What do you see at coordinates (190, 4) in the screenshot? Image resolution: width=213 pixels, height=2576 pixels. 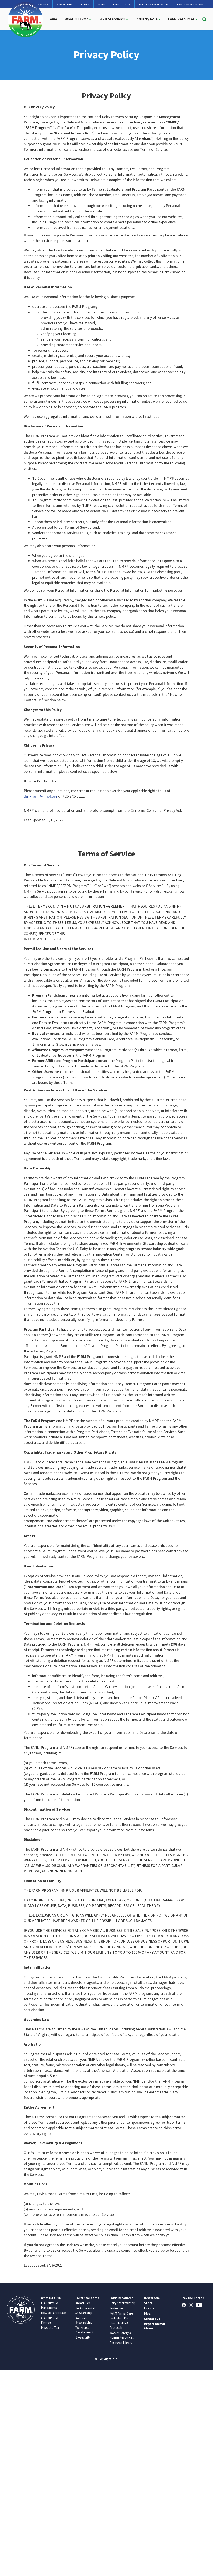 I see `Participant Login` at bounding box center [190, 4].